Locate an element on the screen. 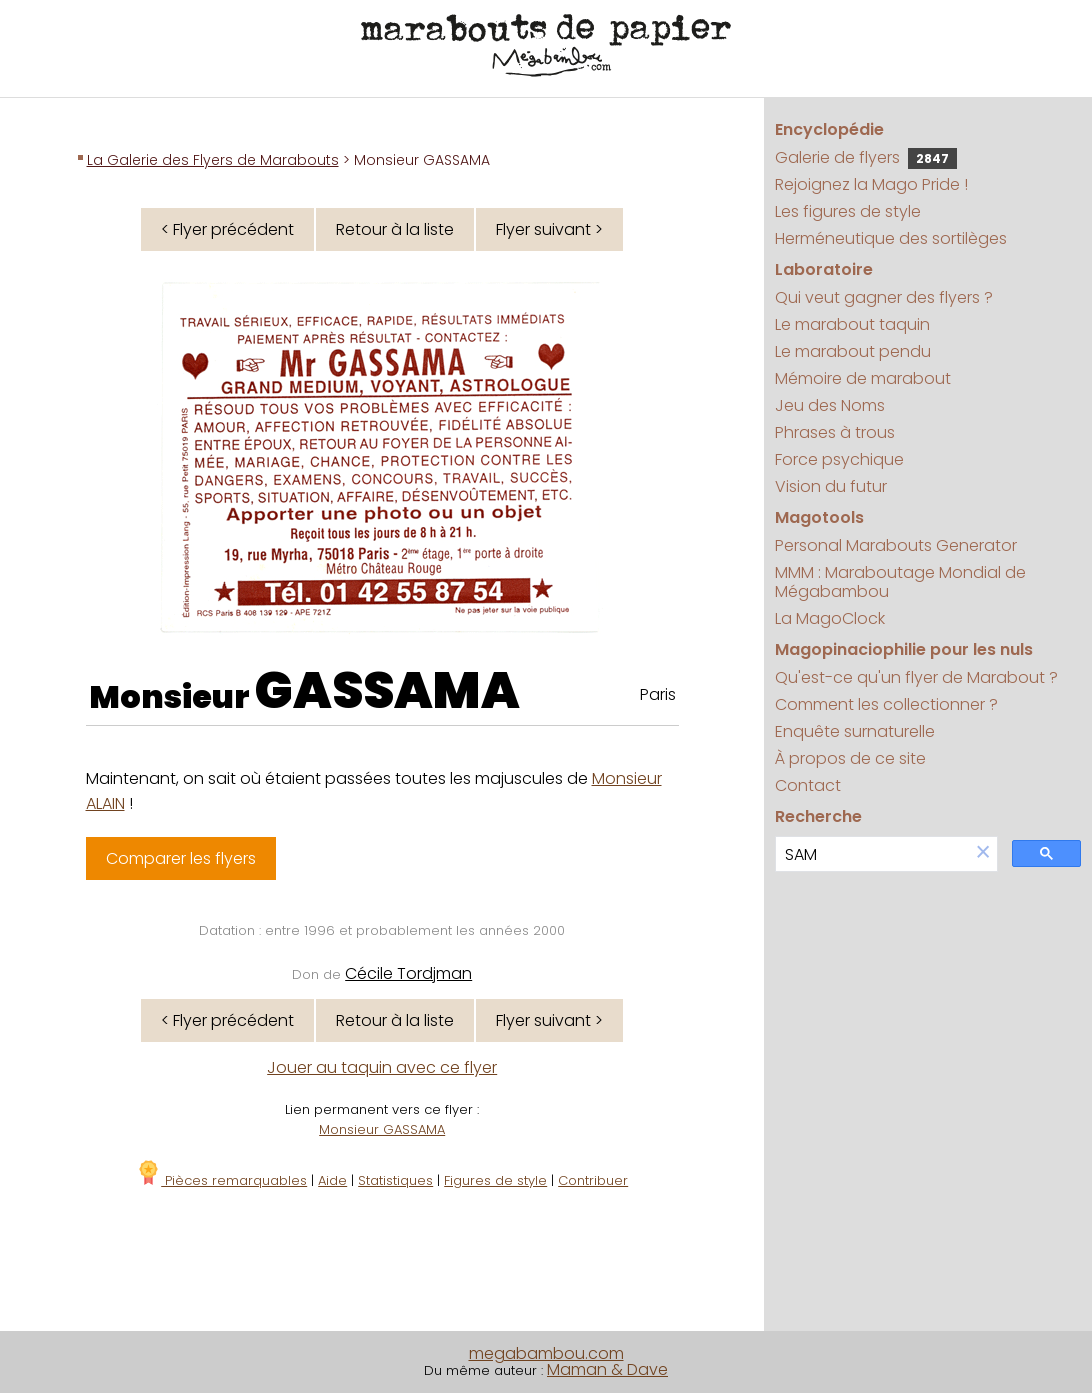 The height and width of the screenshot is (1393, 1092). Personal Marabouts Generator is located at coordinates (896, 545).